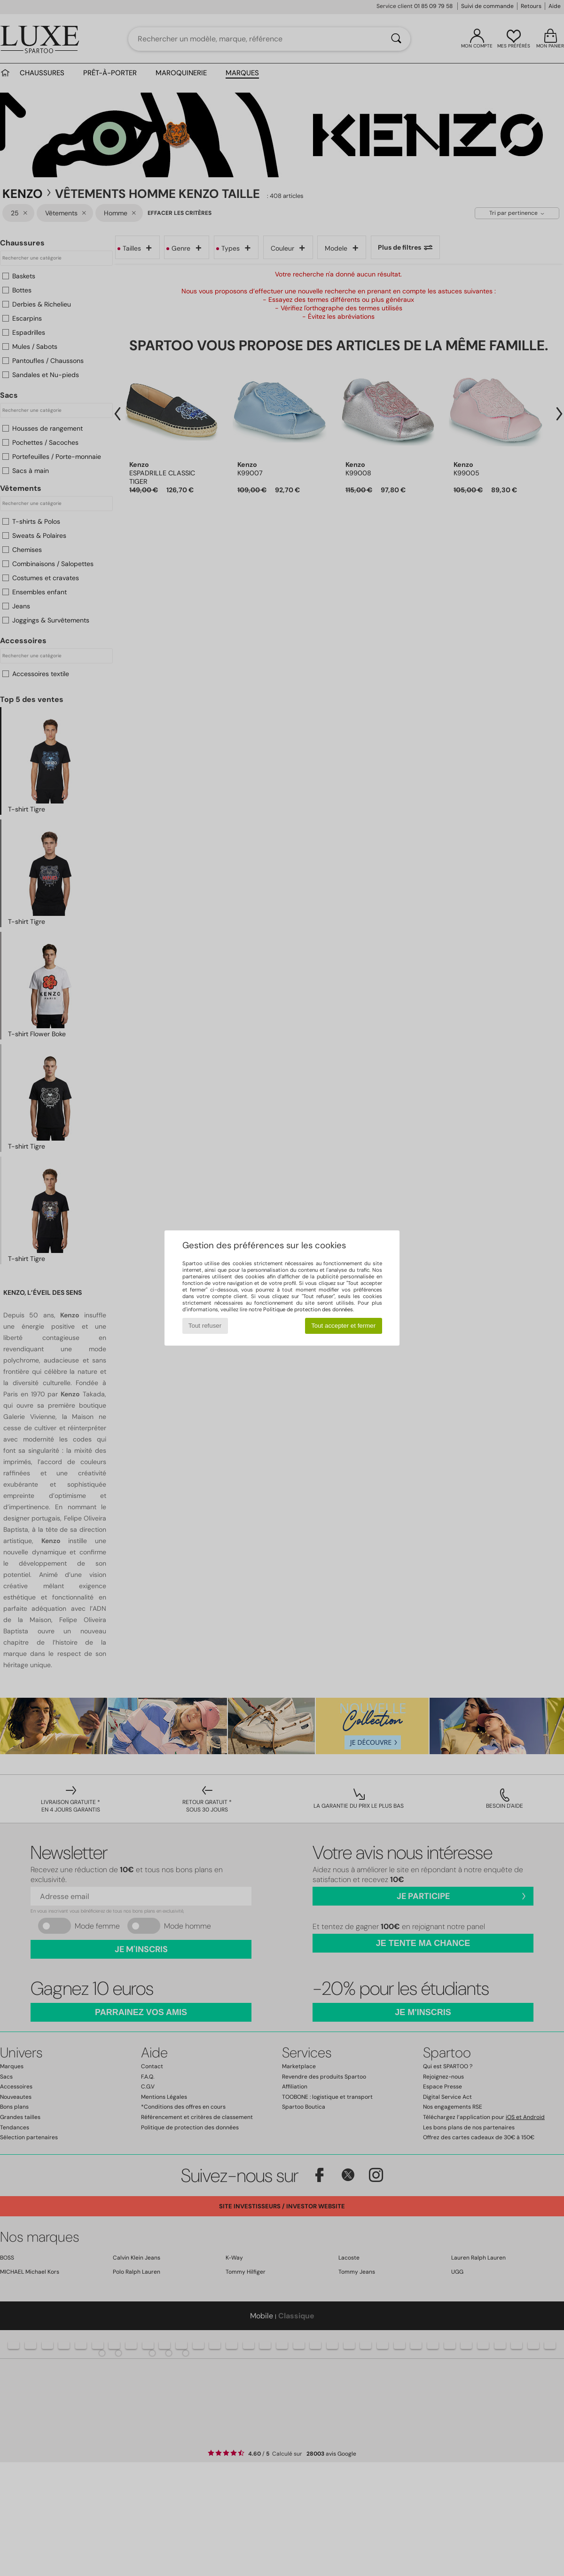 This screenshot has width=564, height=2576. What do you see at coordinates (204, 1325) in the screenshot?
I see `Tout refuser` at bounding box center [204, 1325].